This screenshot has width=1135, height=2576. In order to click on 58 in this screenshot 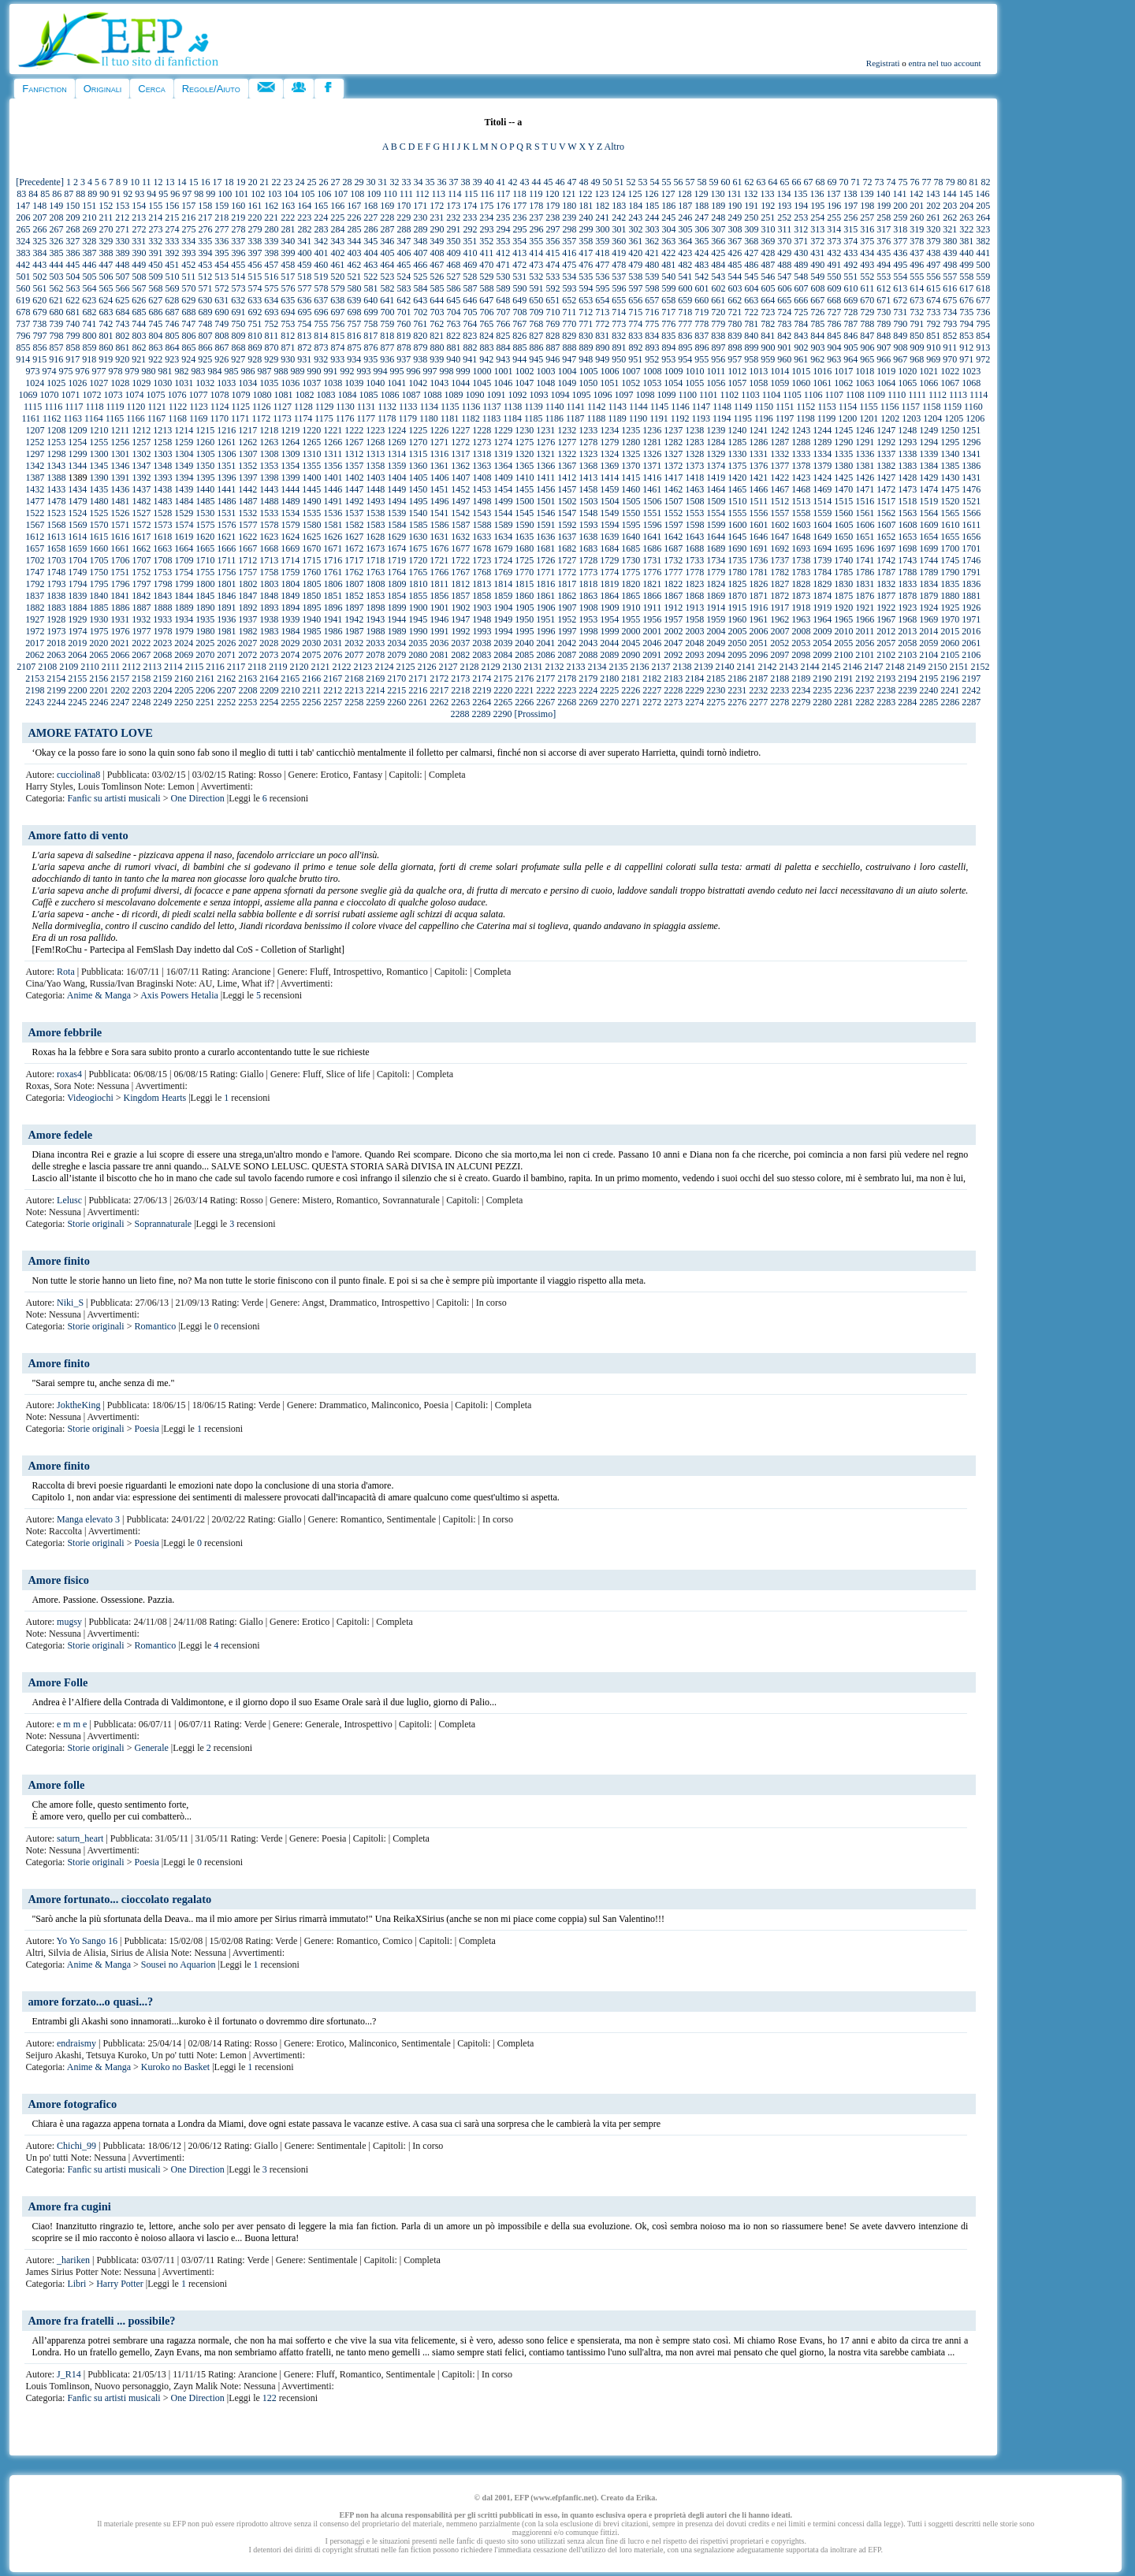, I will do `click(701, 182)`.